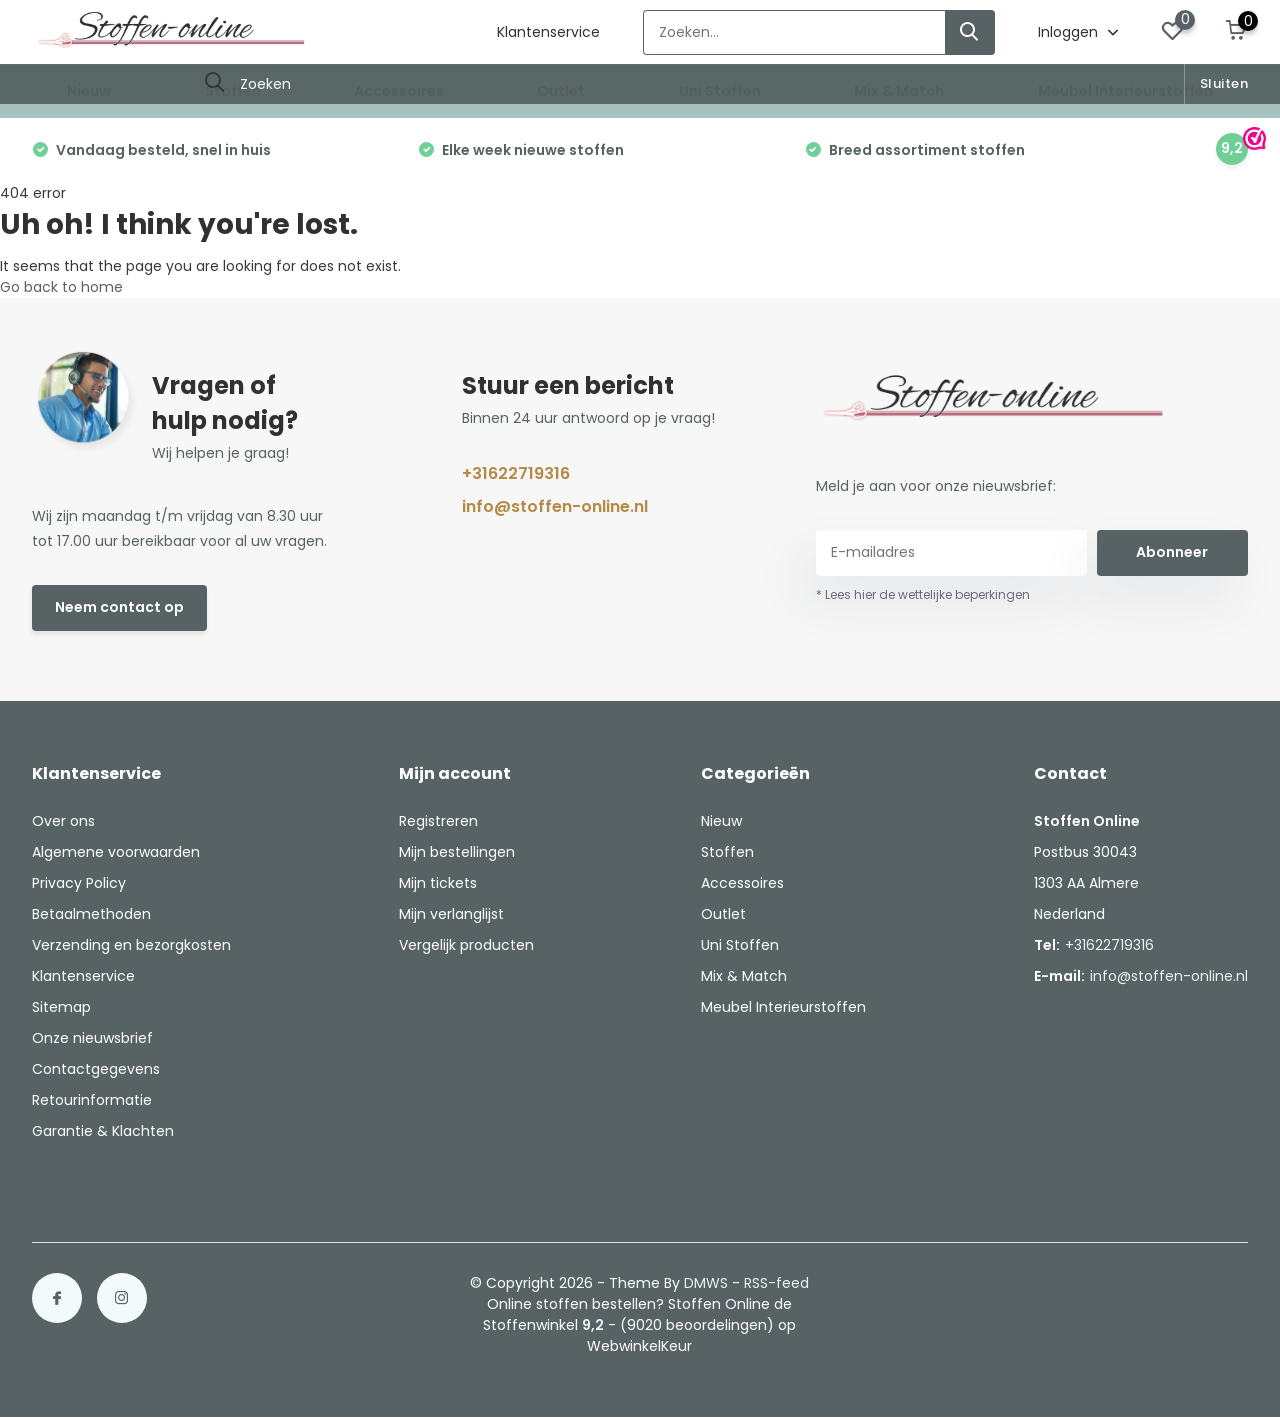 The width and height of the screenshot is (1280, 1418). What do you see at coordinates (899, 91) in the screenshot?
I see `Mix & Match` at bounding box center [899, 91].